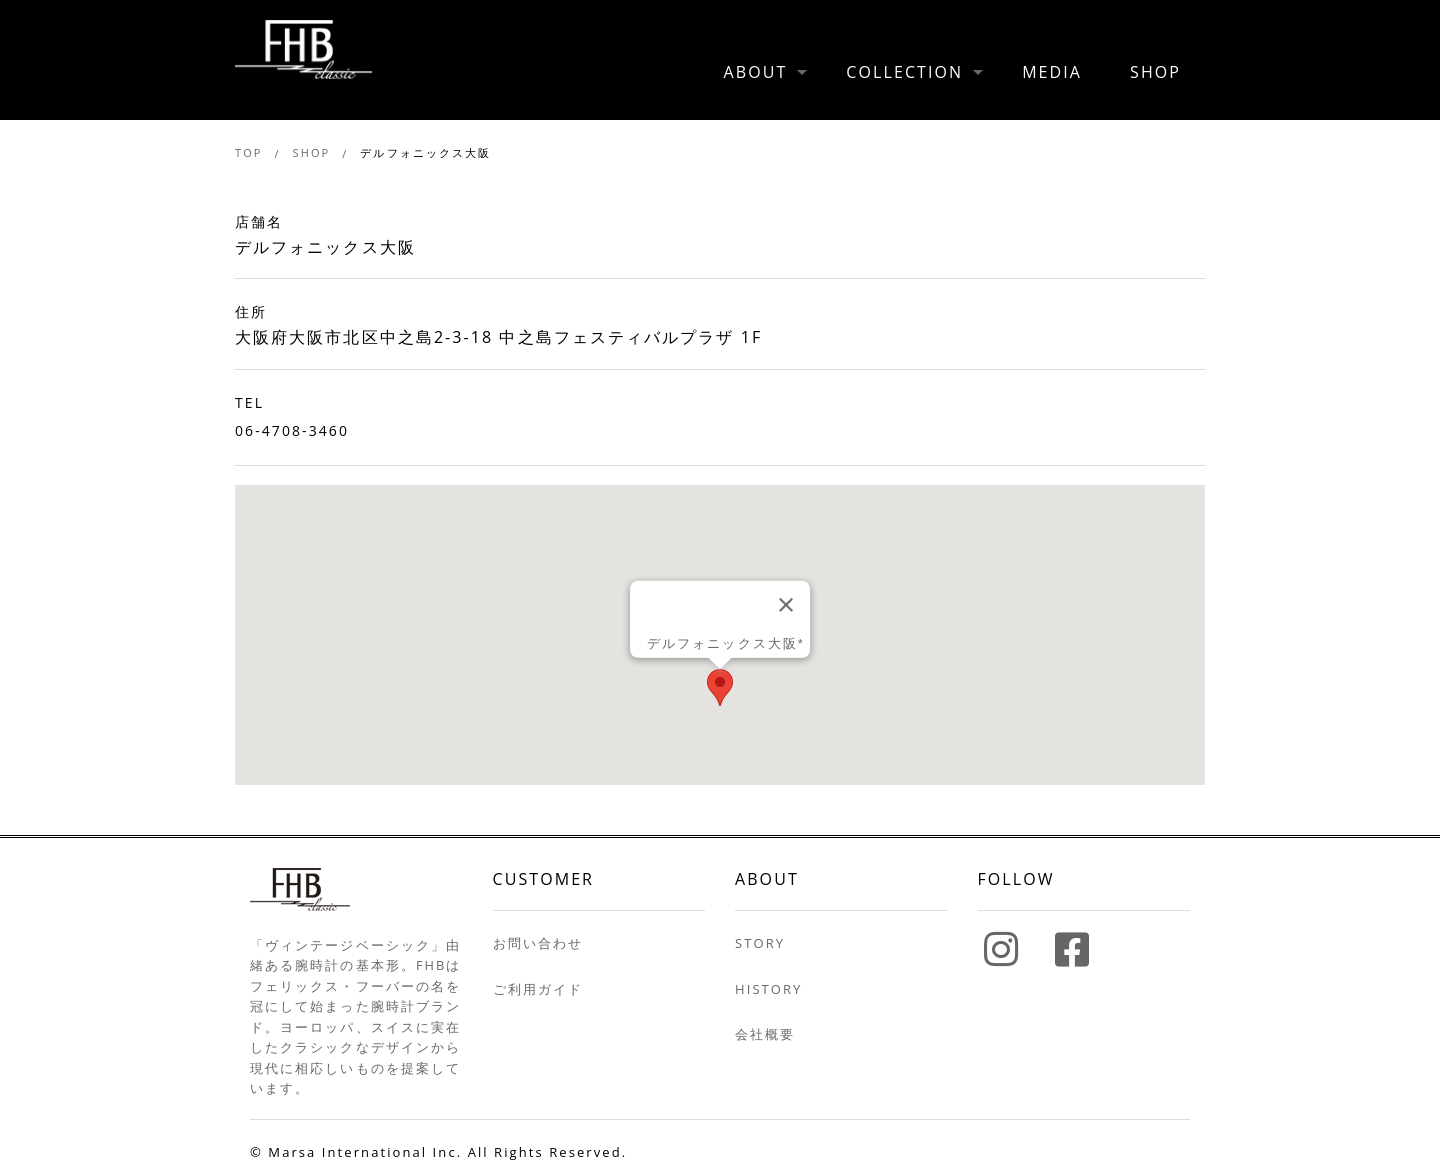 The height and width of the screenshot is (1165, 1440). What do you see at coordinates (768, 989) in the screenshot?
I see `HISTORY` at bounding box center [768, 989].